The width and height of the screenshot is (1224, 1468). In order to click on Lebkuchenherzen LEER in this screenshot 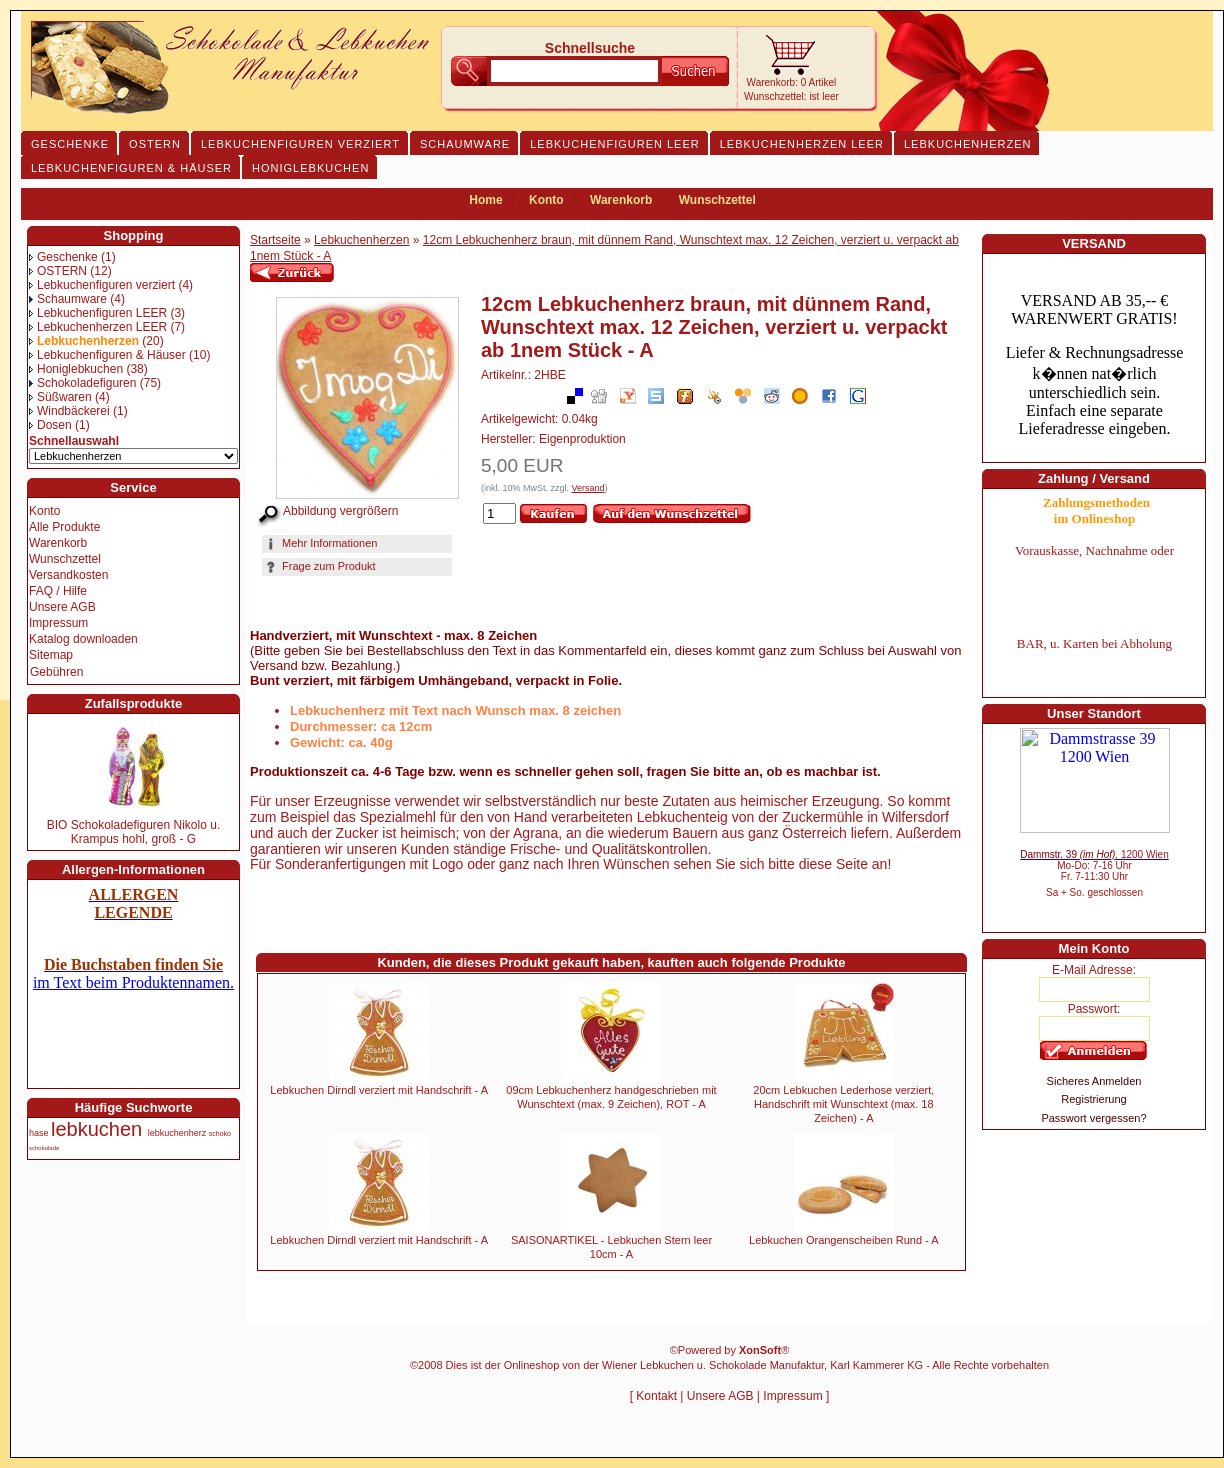, I will do `click(98, 327)`.